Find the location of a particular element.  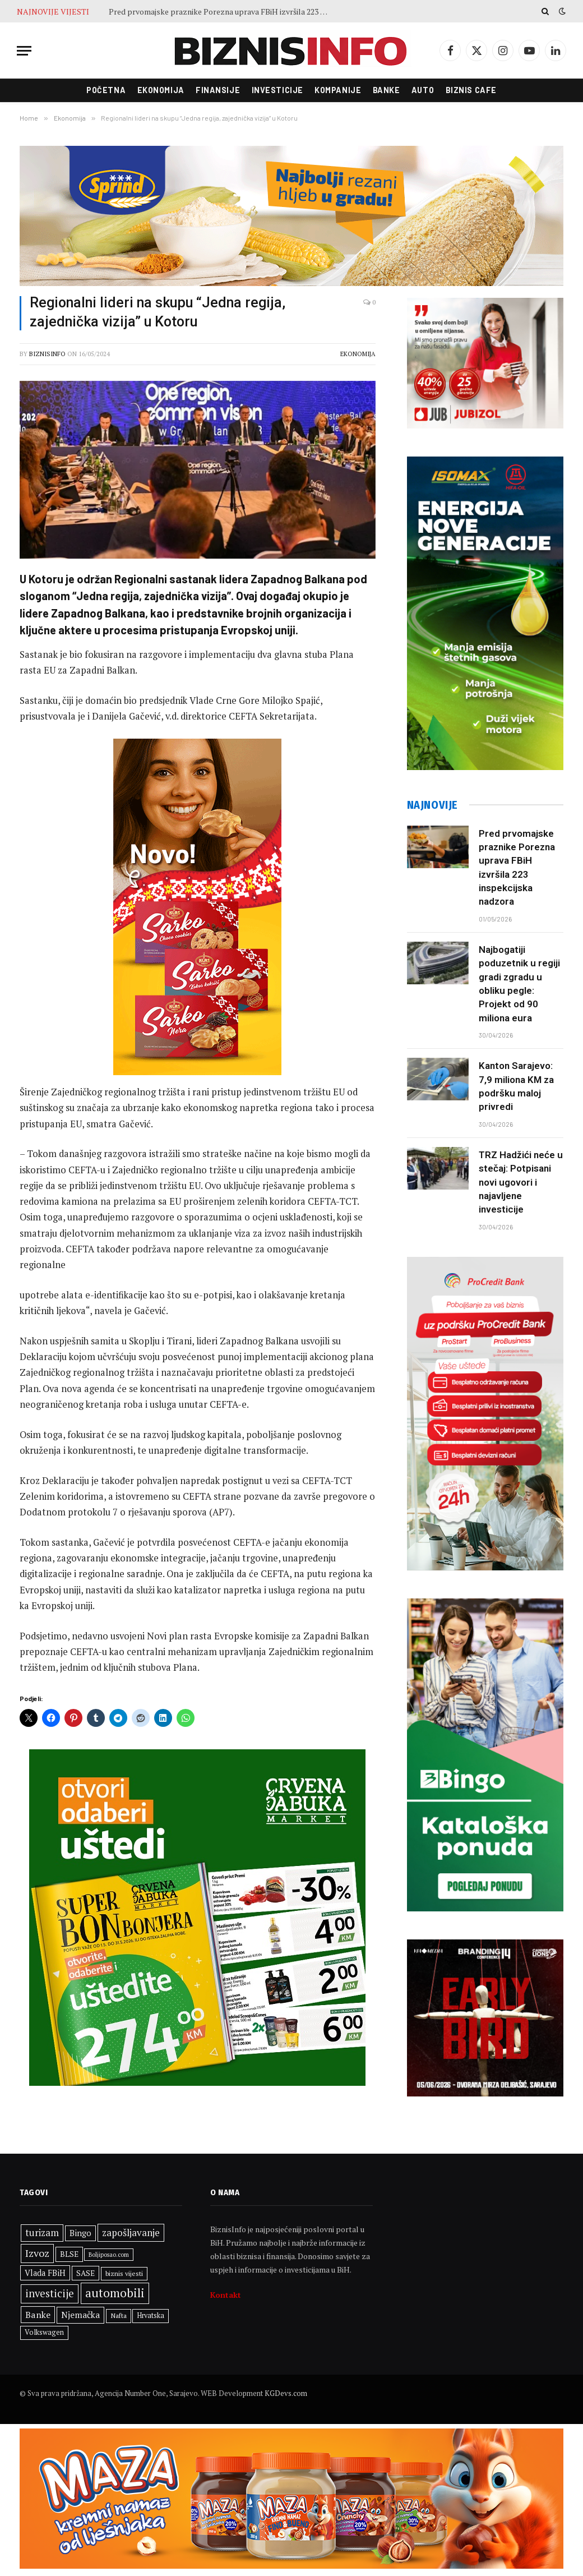

biznis vijesti [biznis vijesti (299 stavki)] is located at coordinates (124, 2273).